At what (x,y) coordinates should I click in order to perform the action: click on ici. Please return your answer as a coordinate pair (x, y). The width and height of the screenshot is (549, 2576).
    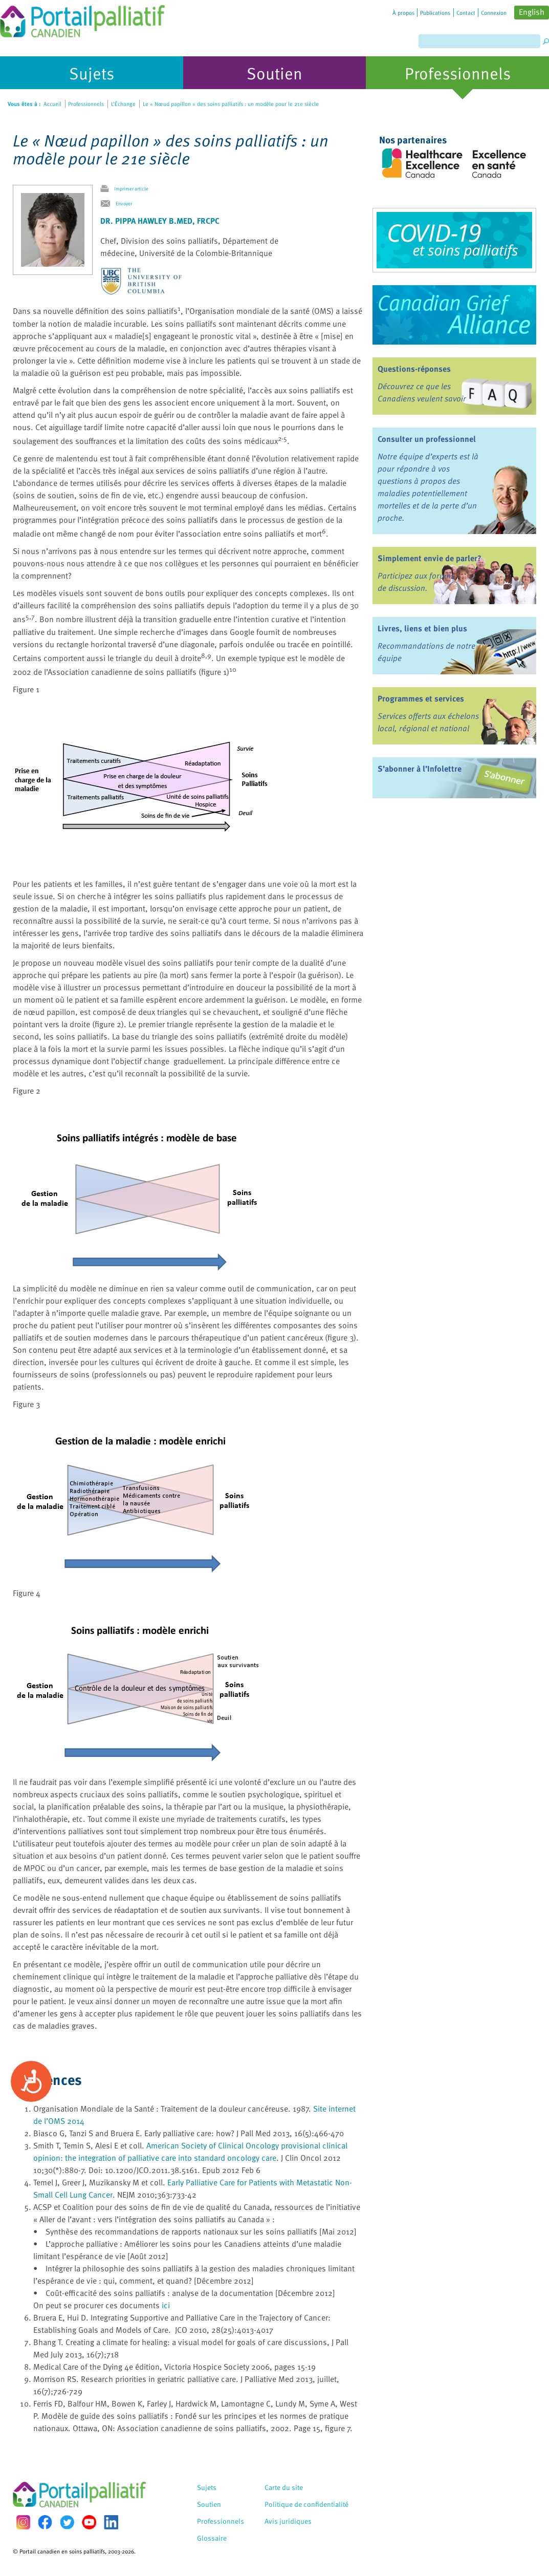
    Looking at the image, I should click on (166, 2305).